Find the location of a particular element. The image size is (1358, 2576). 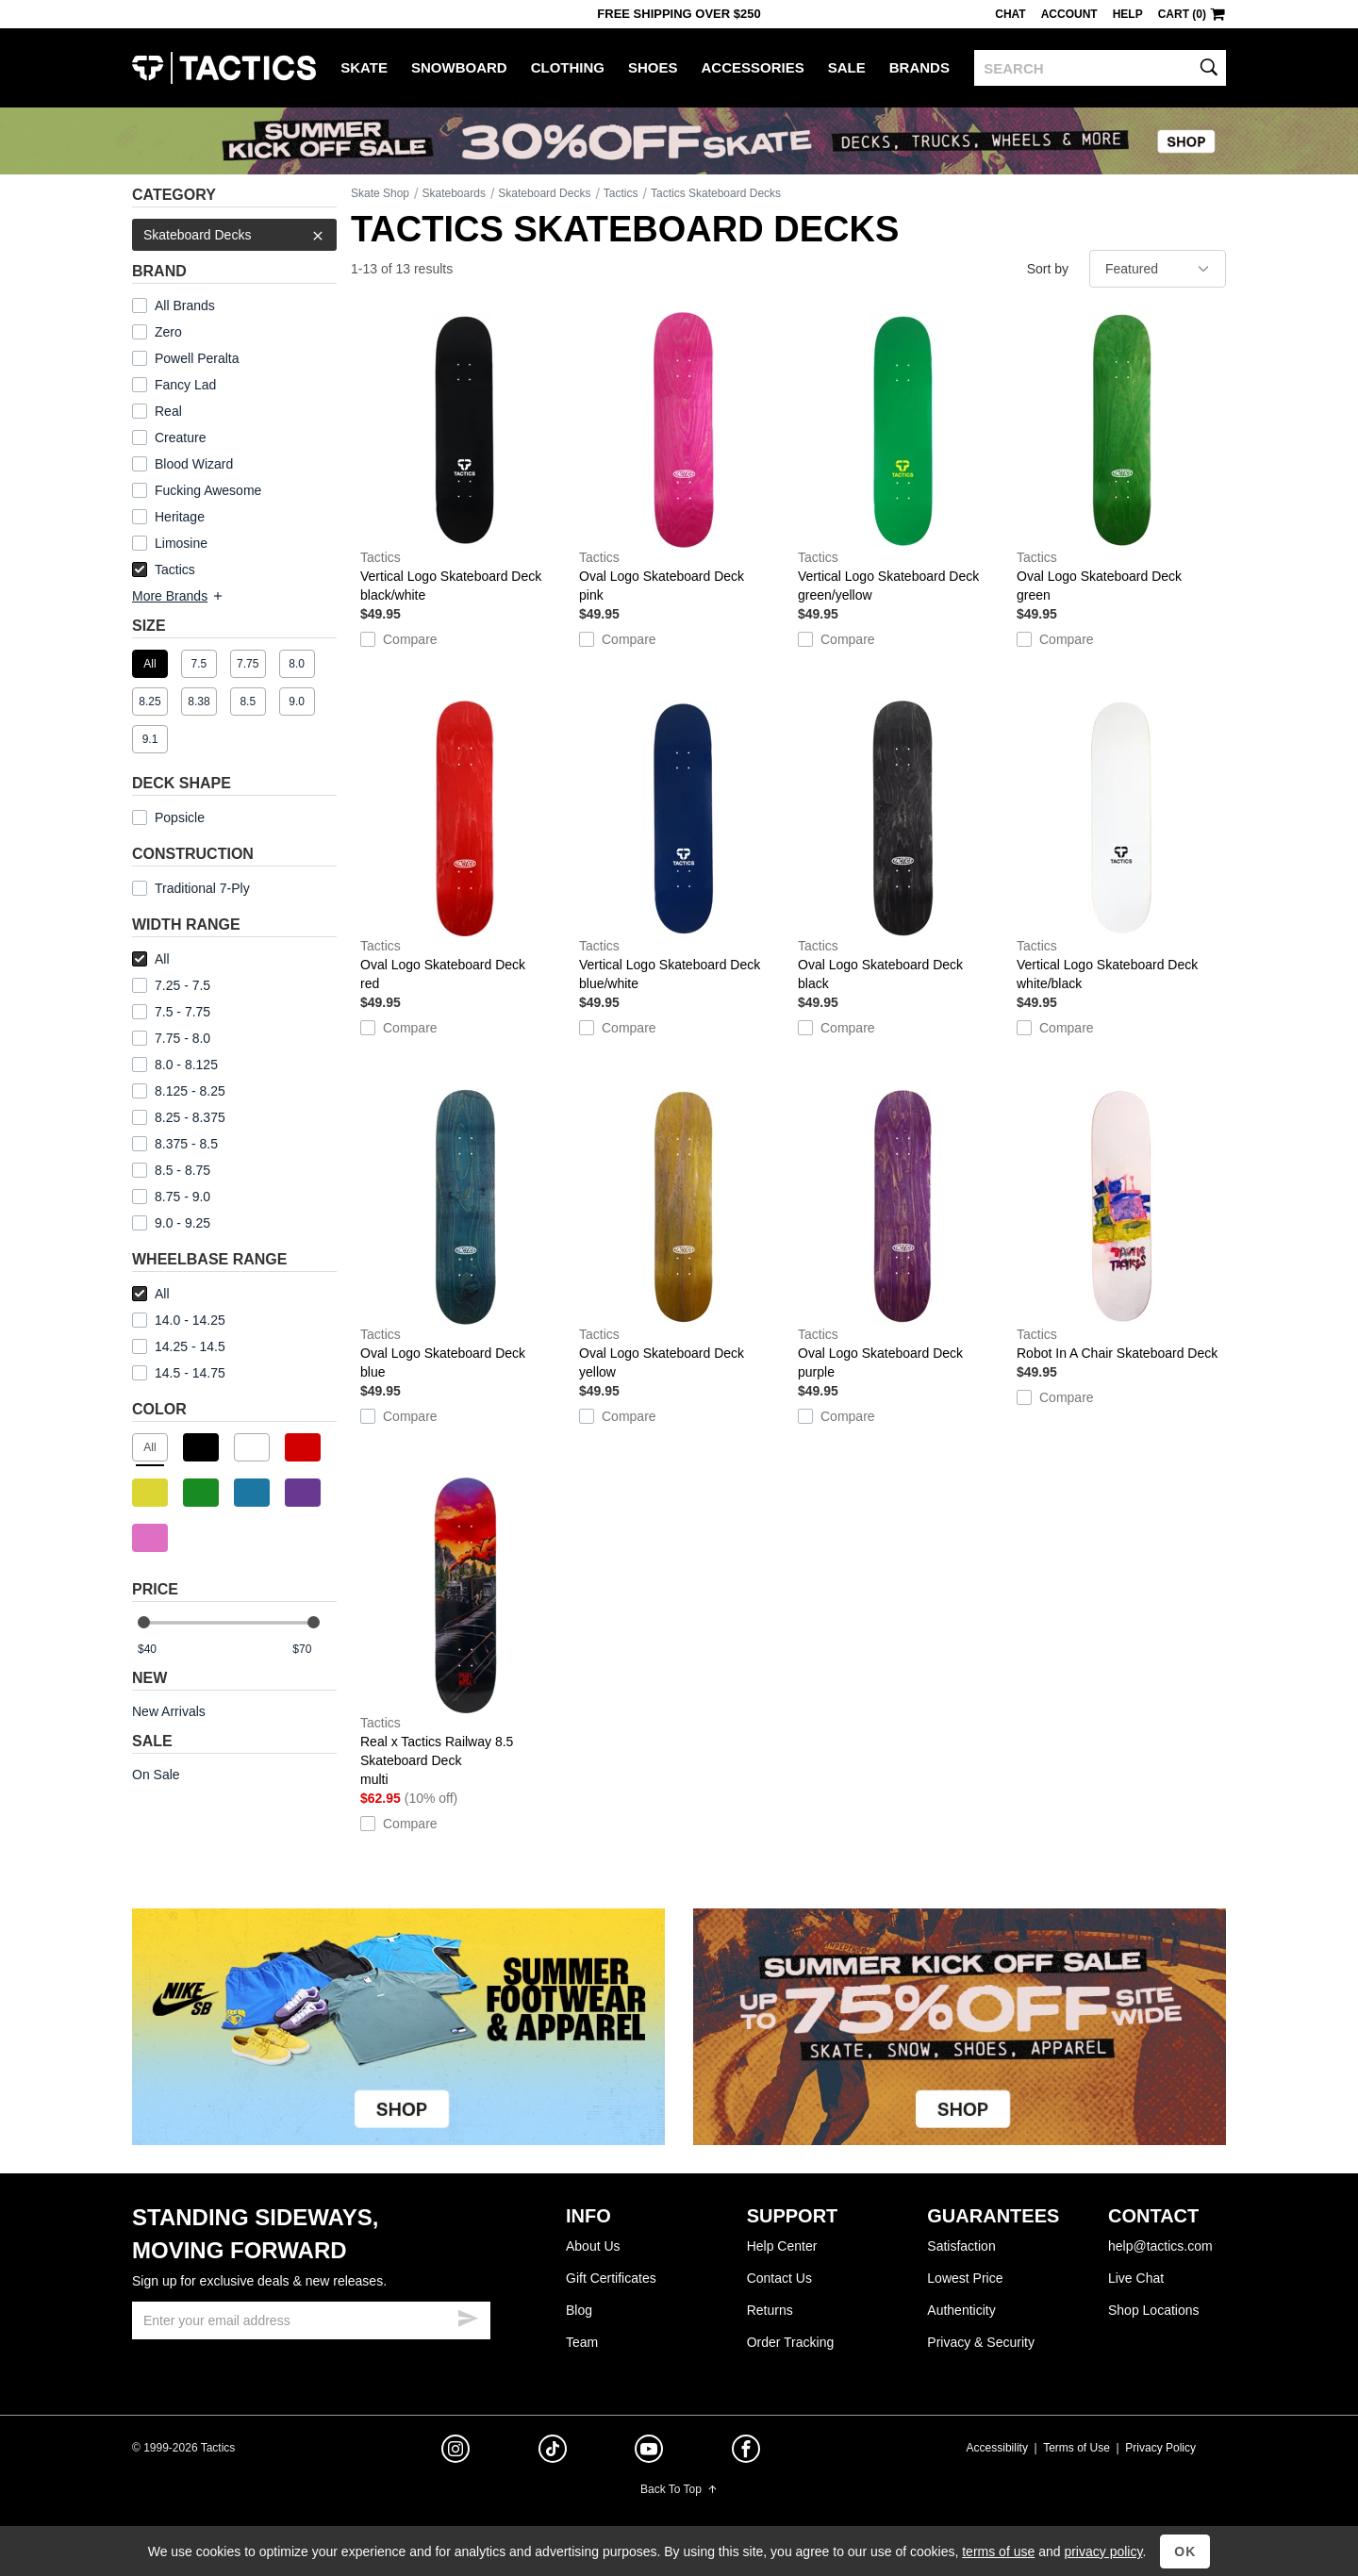

terms of use is located at coordinates (998, 2551).